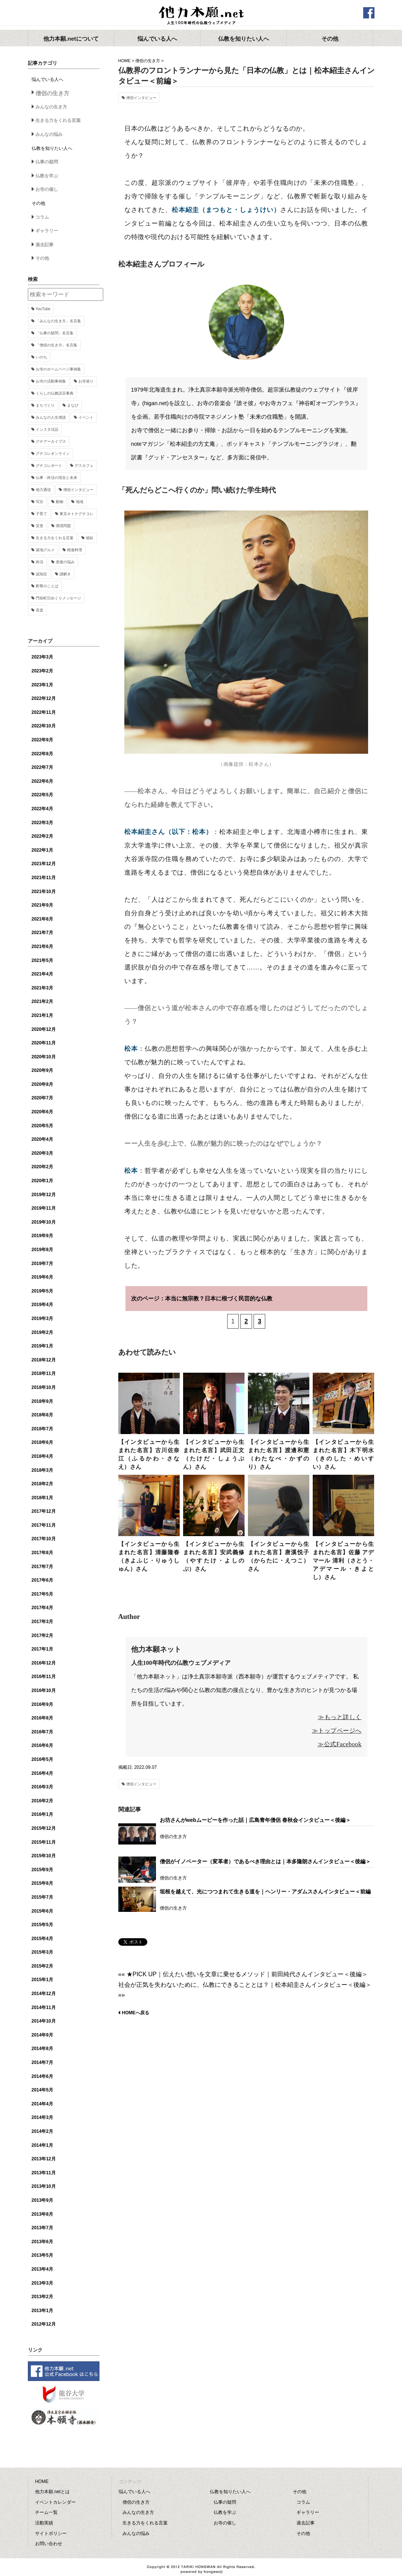 The image size is (402, 2576). I want to click on 2016年11月, so click(44, 1676).